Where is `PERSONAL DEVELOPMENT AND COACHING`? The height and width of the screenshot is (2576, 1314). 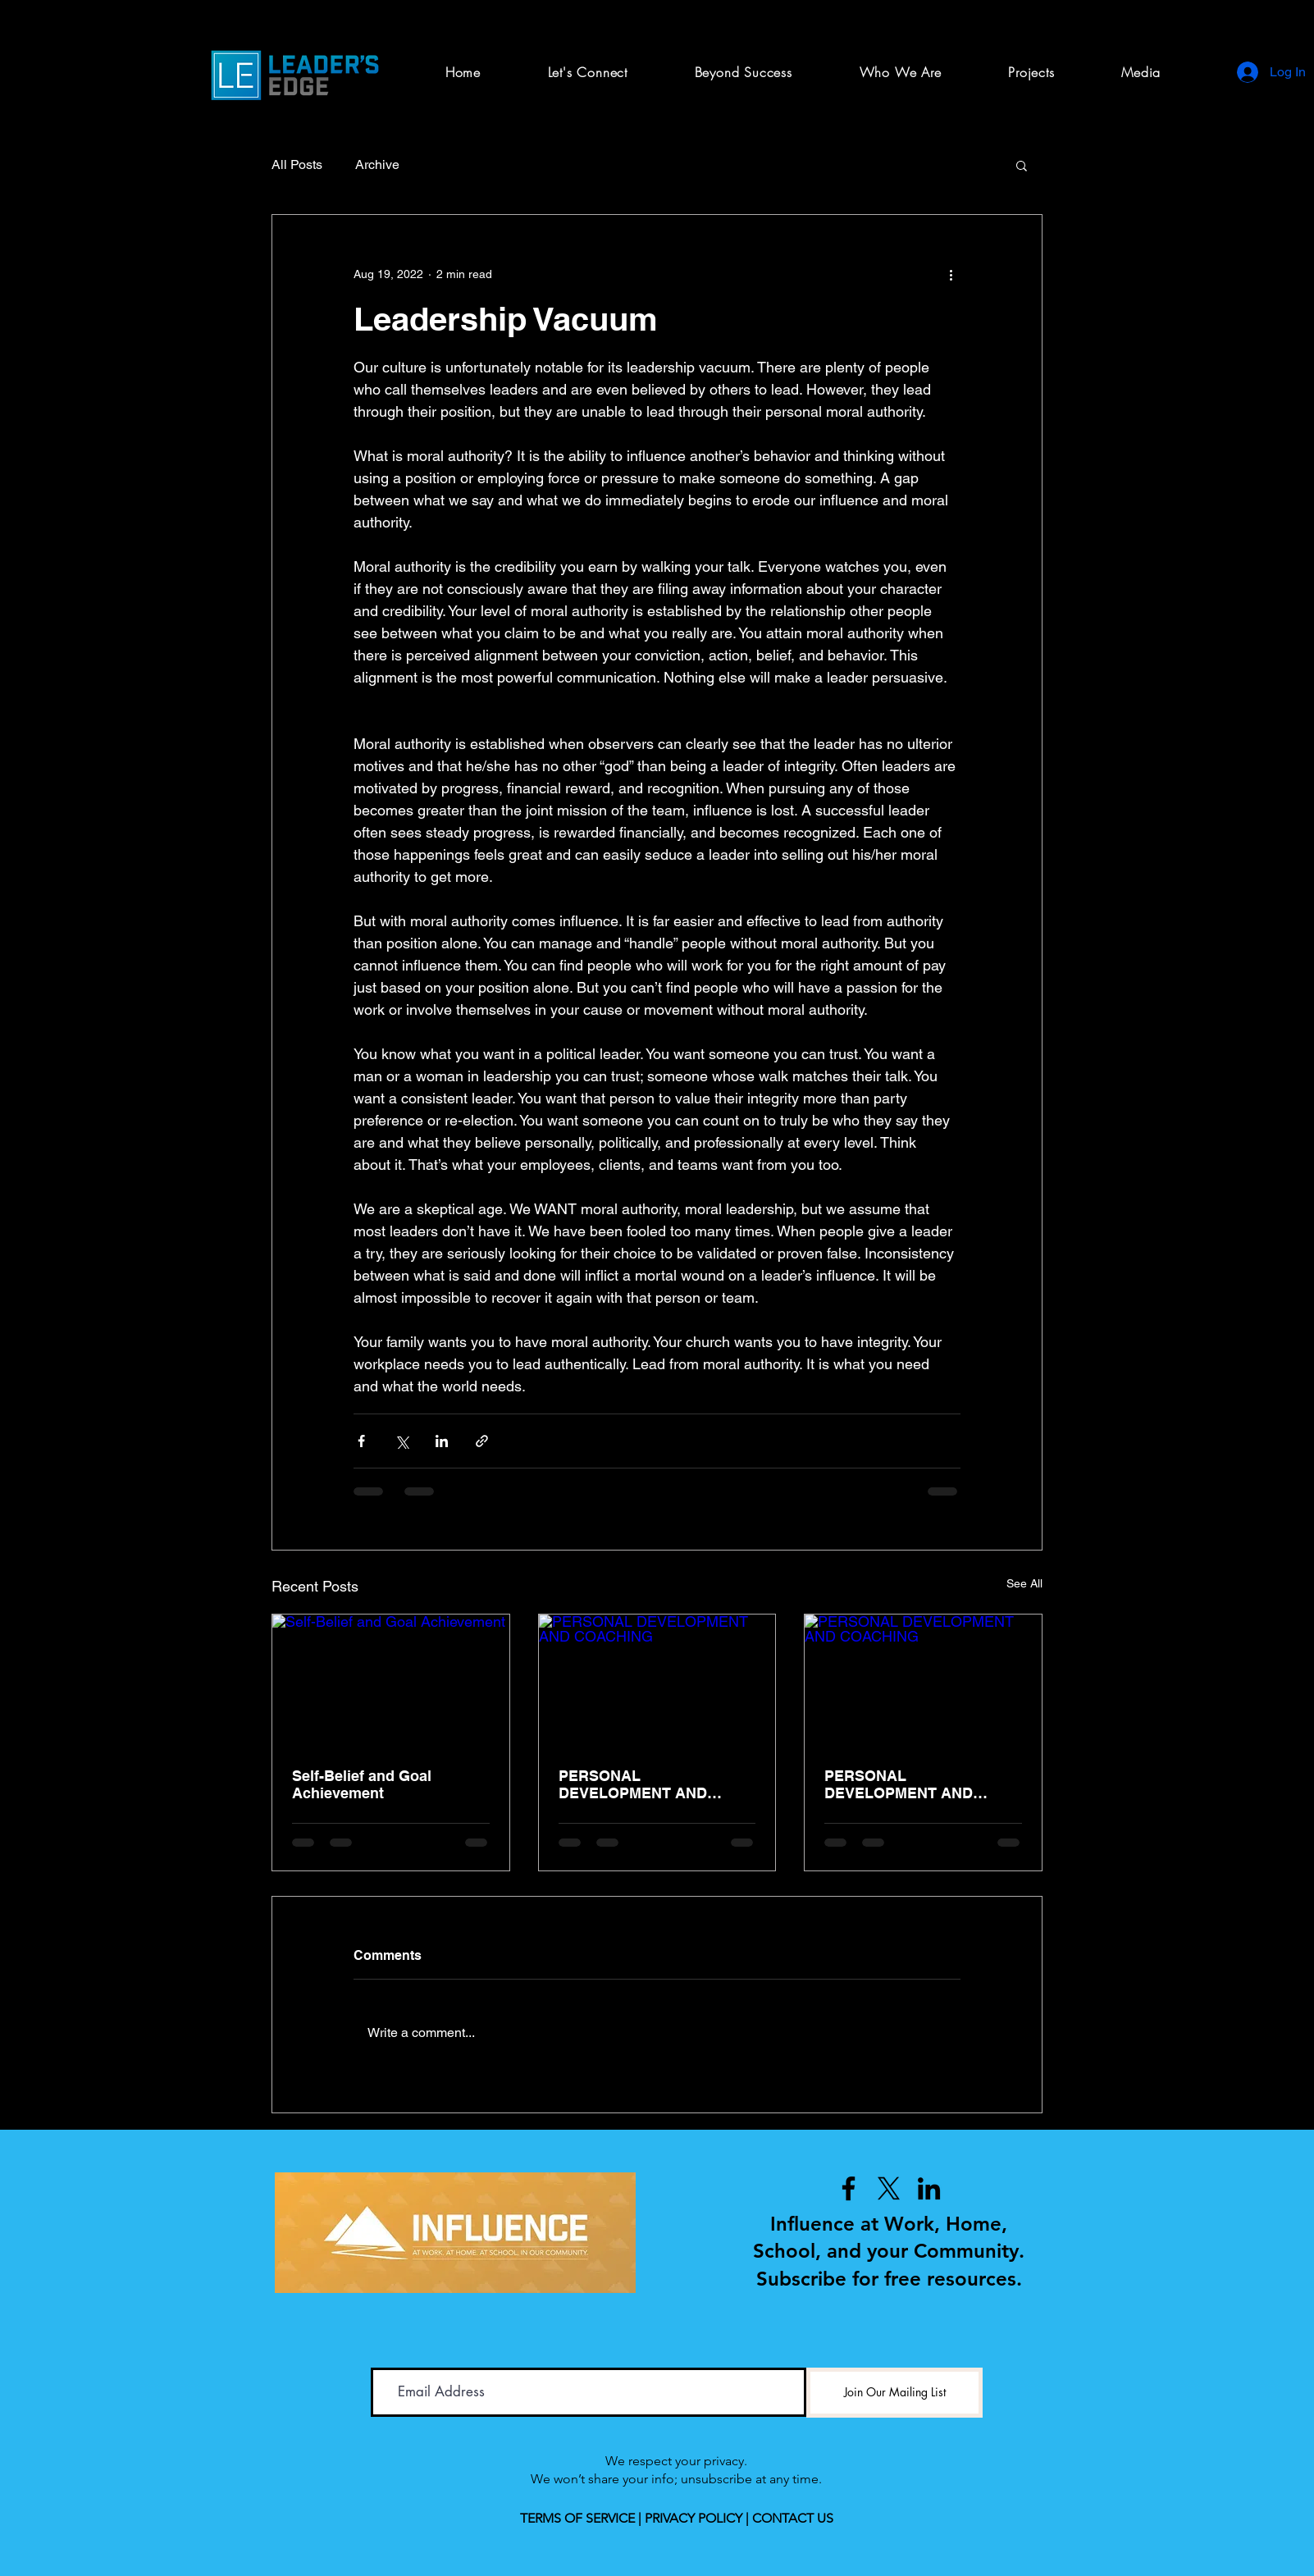 PERSONAL DEVELOPMENT AND COACHING is located at coordinates (633, 1784).